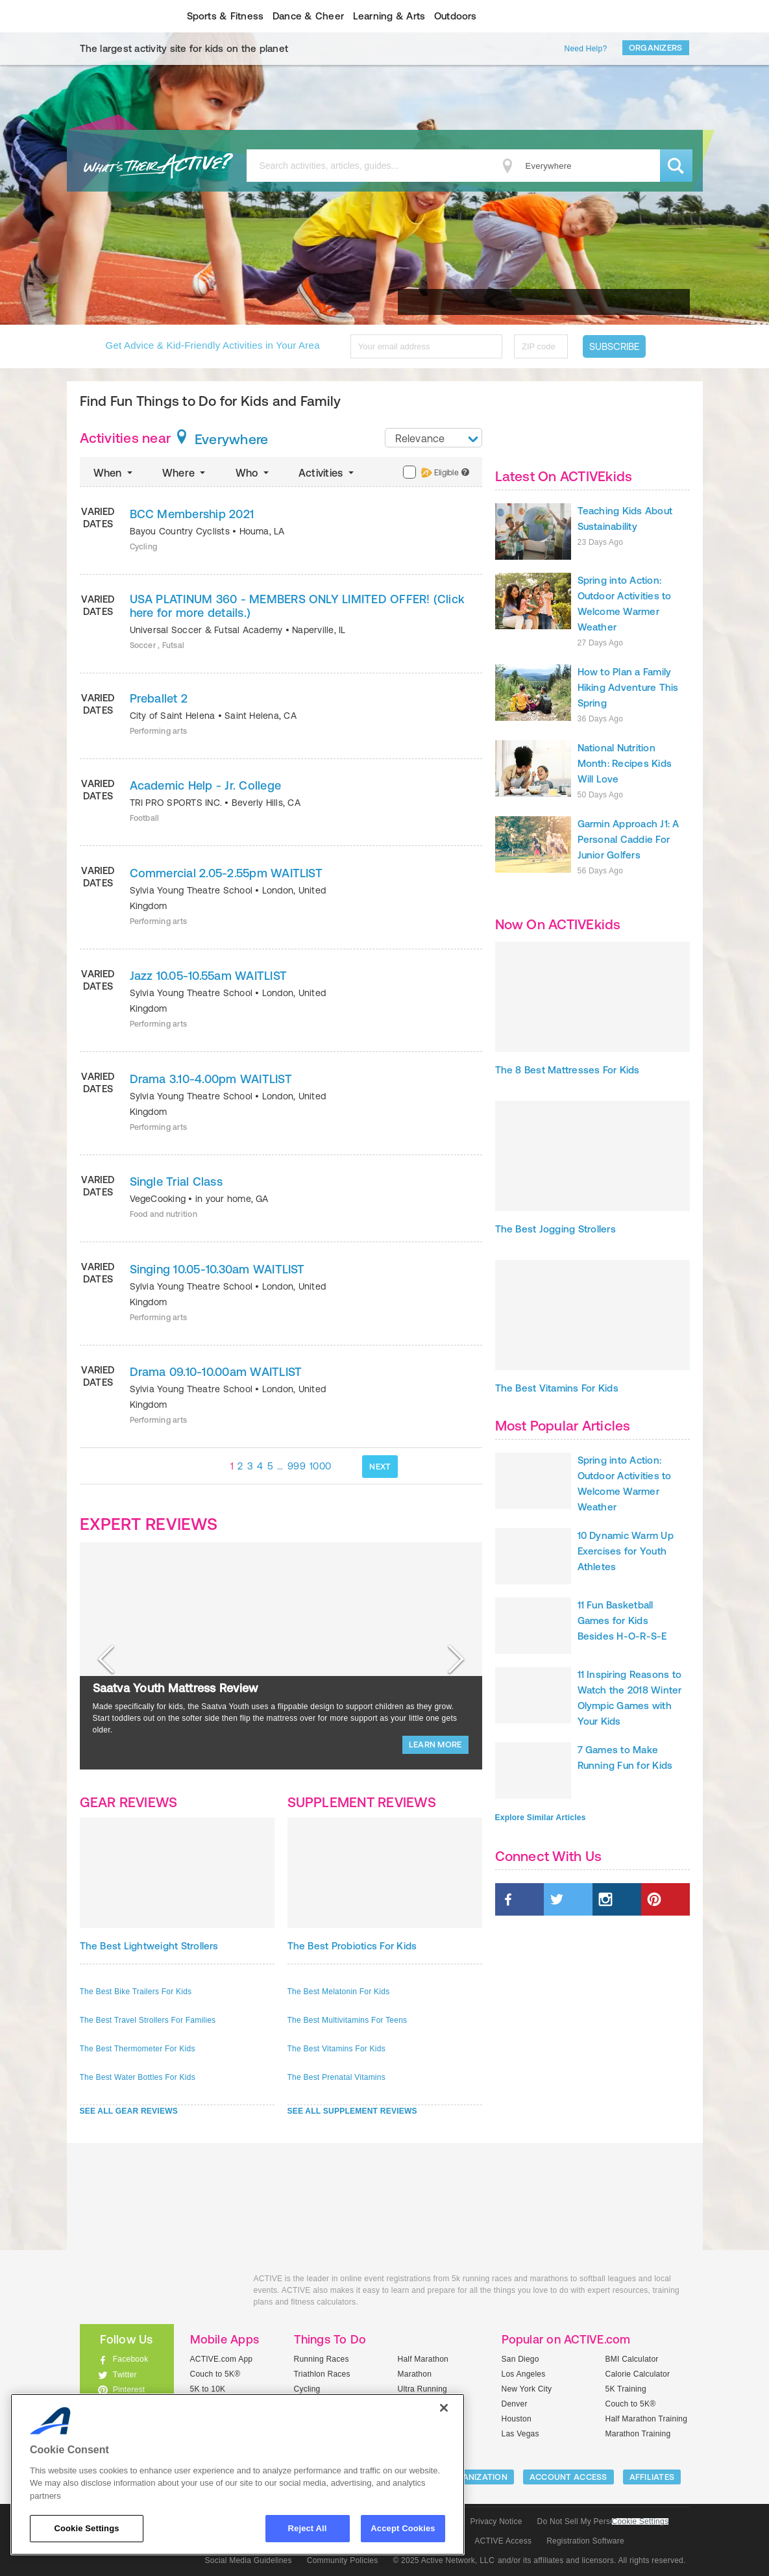  I want to click on Garmin Approach J1: A Personal Caddie For Junior Golfers, so click(628, 839).